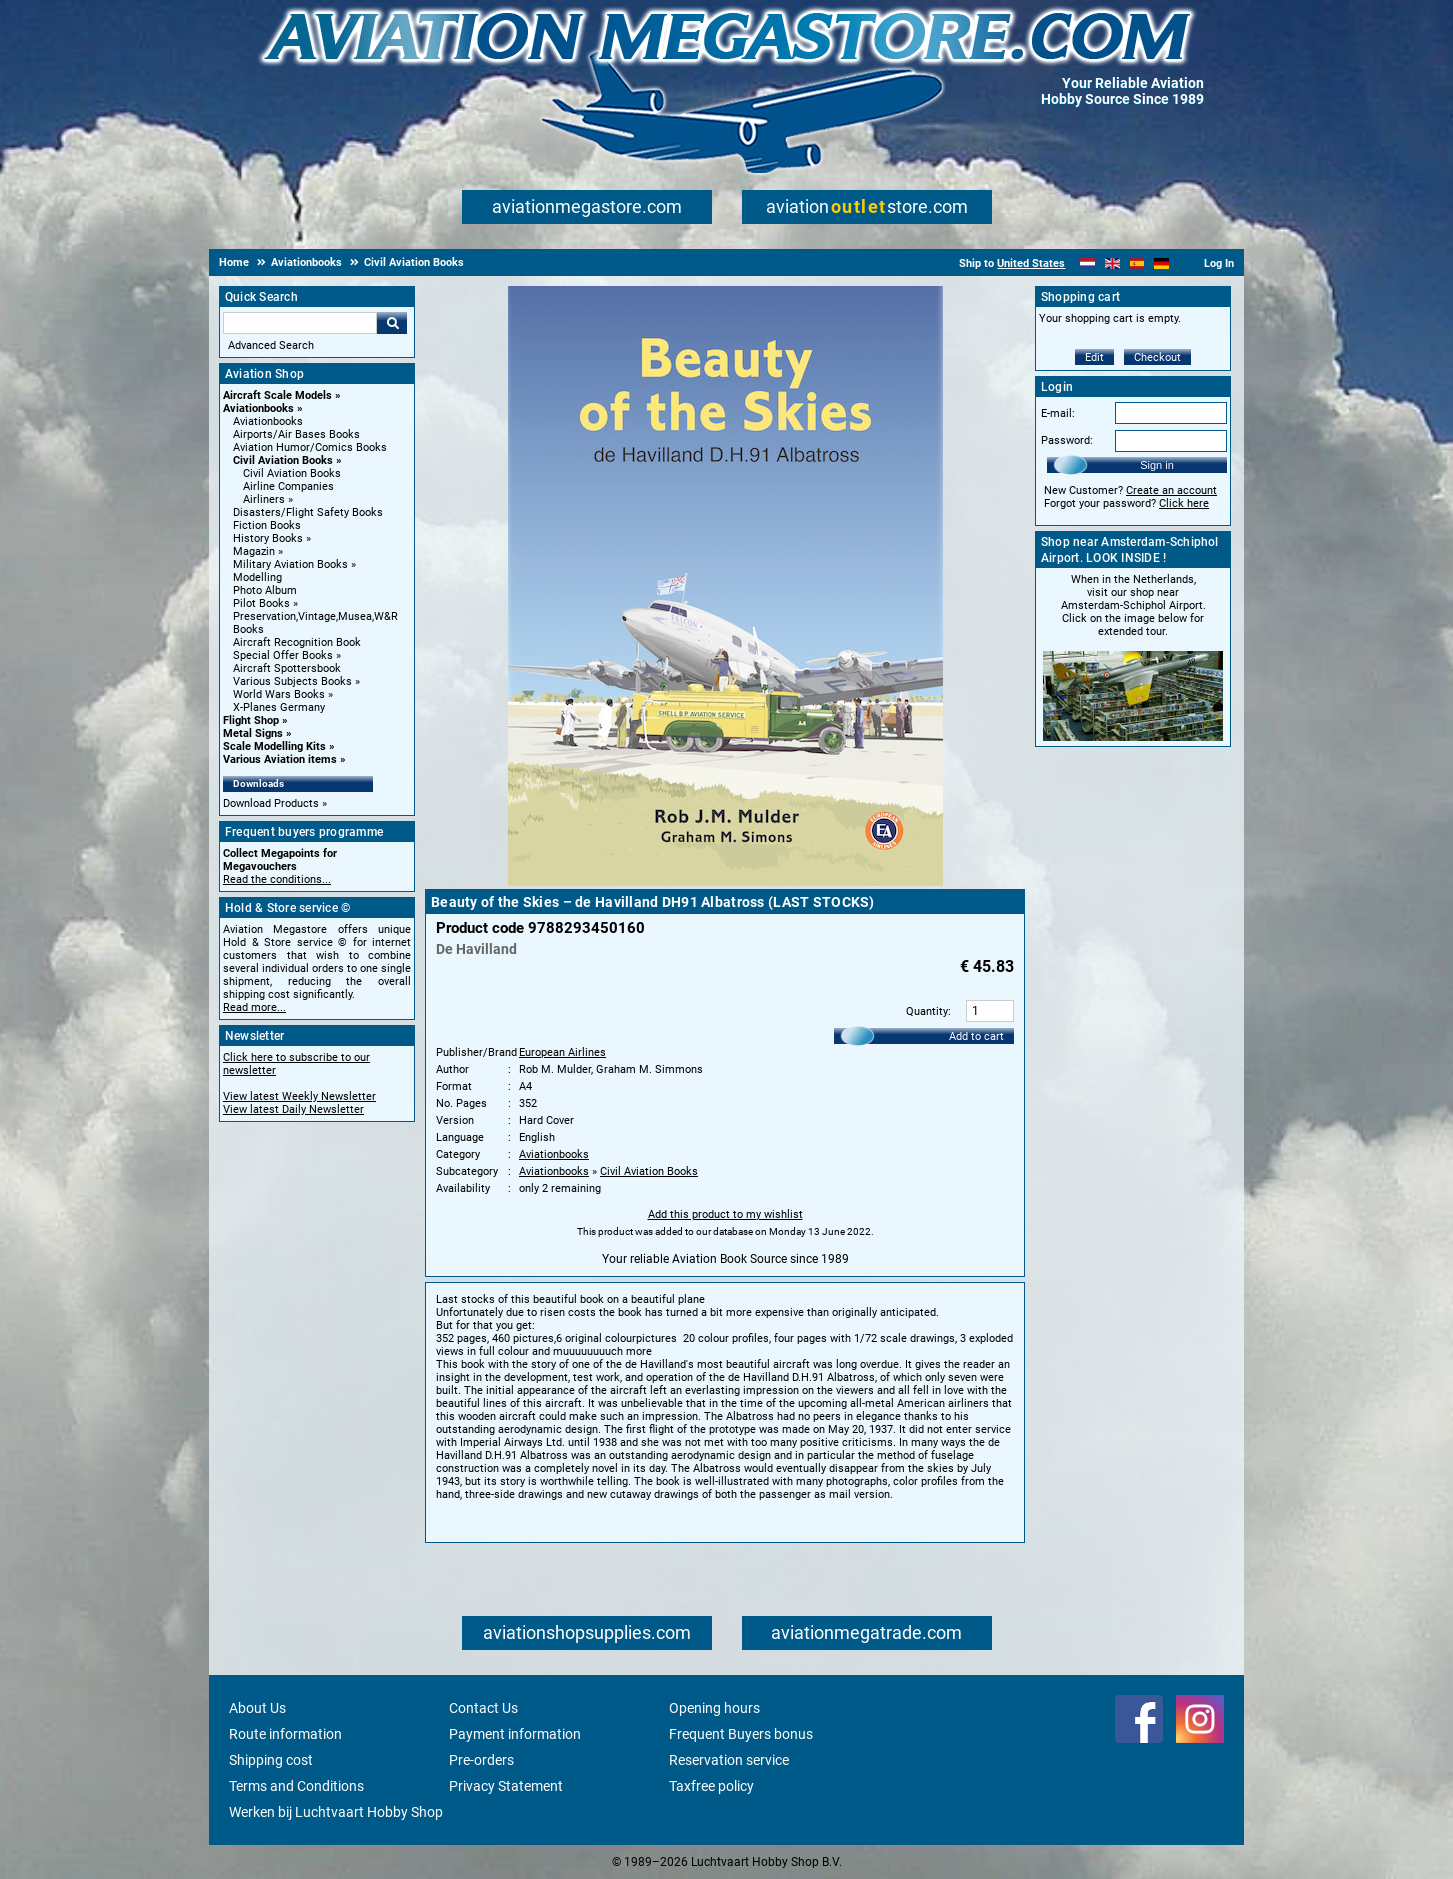 This screenshot has height=1879, width=1453. I want to click on View latest Daily Newsletter, so click(293, 1109).